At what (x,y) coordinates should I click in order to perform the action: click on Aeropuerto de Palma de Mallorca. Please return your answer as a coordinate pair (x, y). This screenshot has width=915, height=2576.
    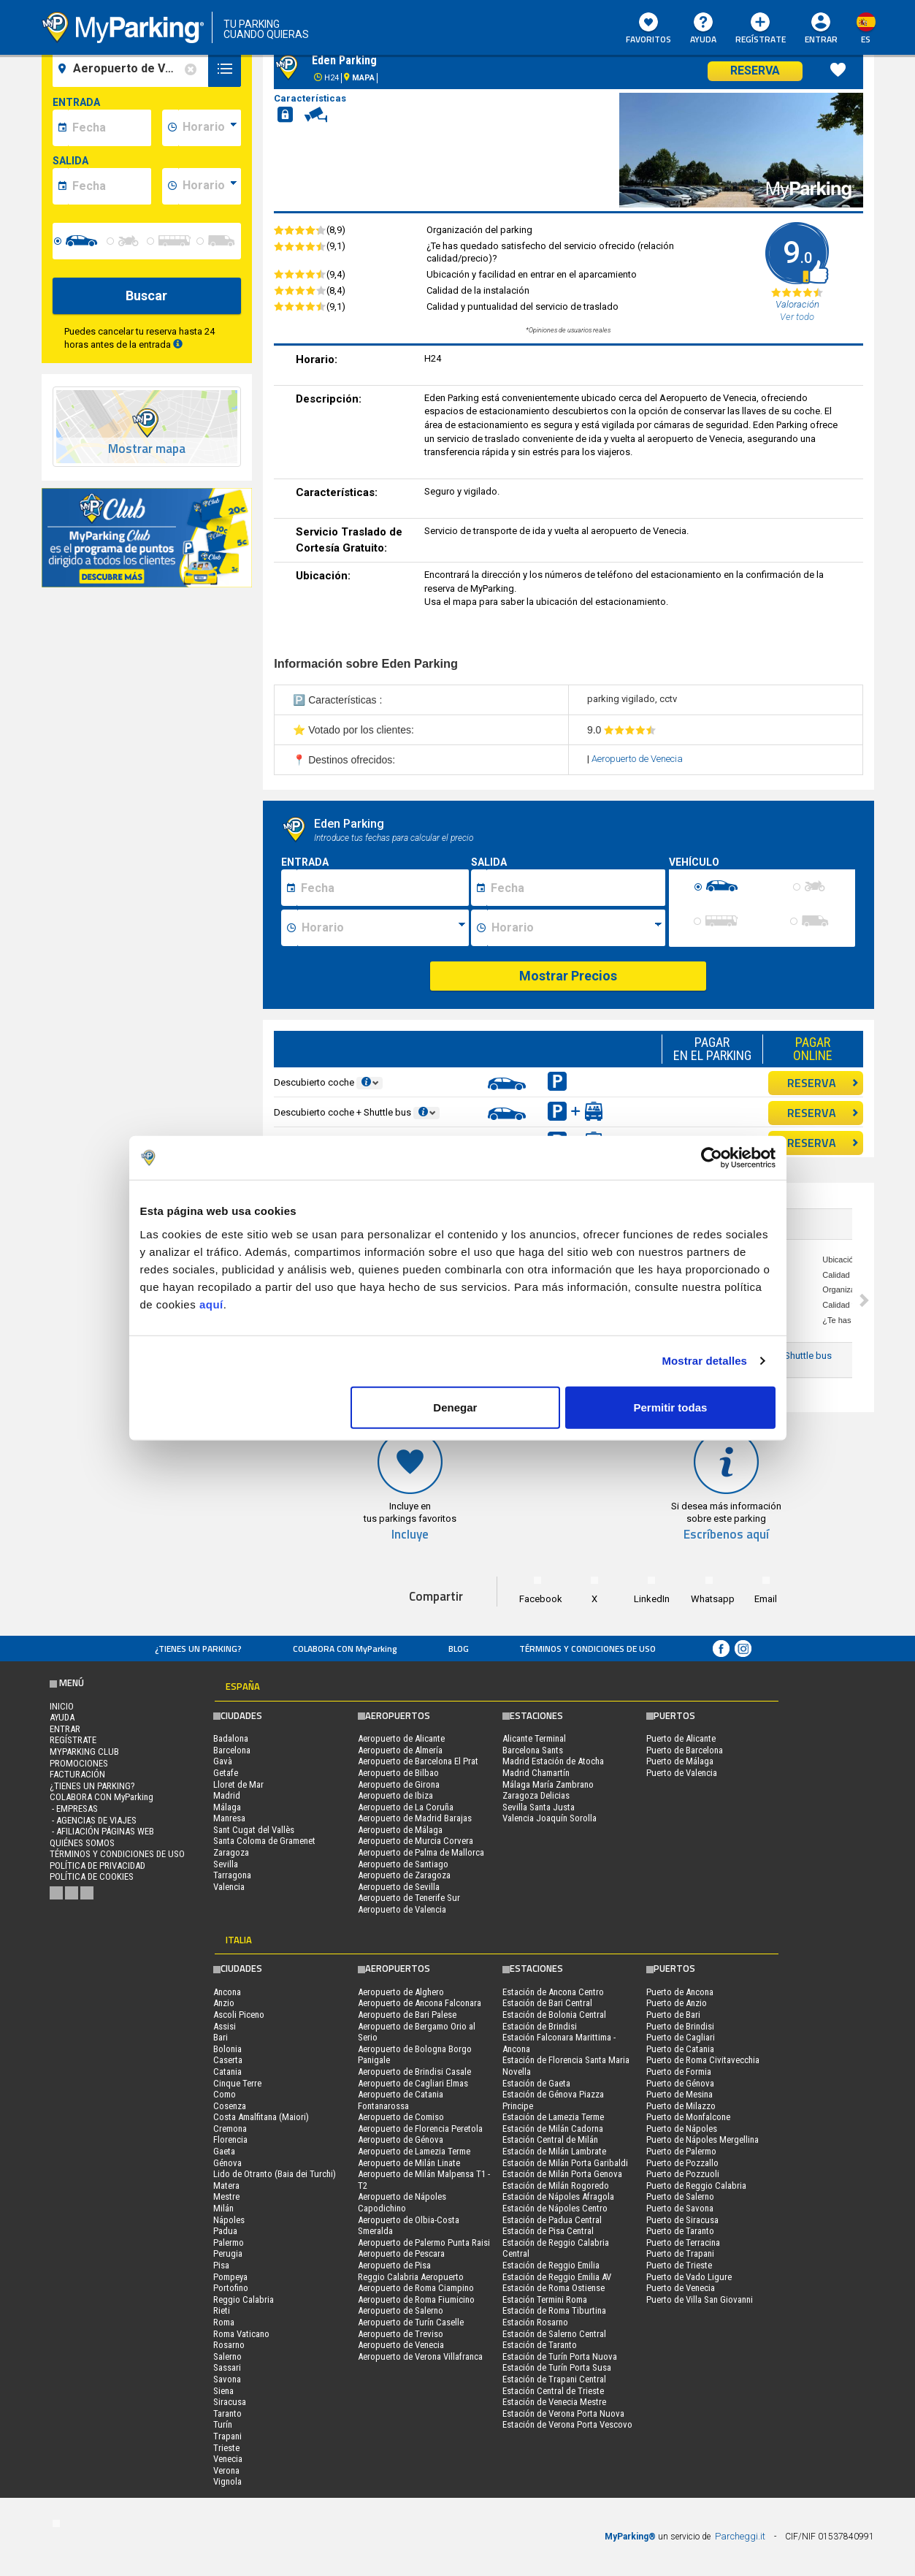
    Looking at the image, I should click on (421, 1852).